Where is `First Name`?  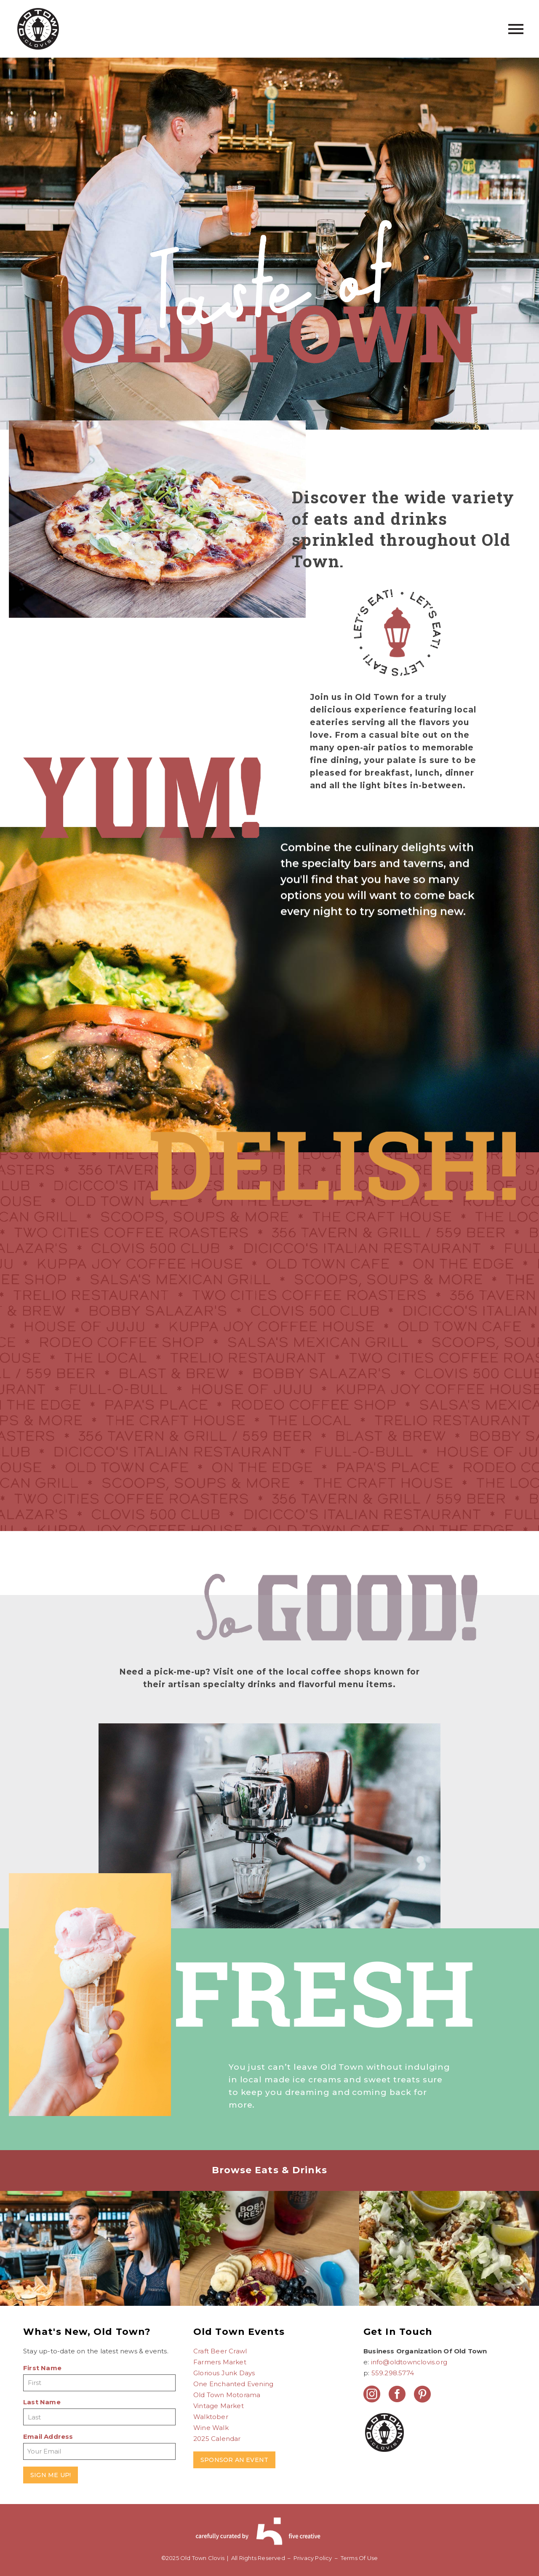 First Name is located at coordinates (42, 2368).